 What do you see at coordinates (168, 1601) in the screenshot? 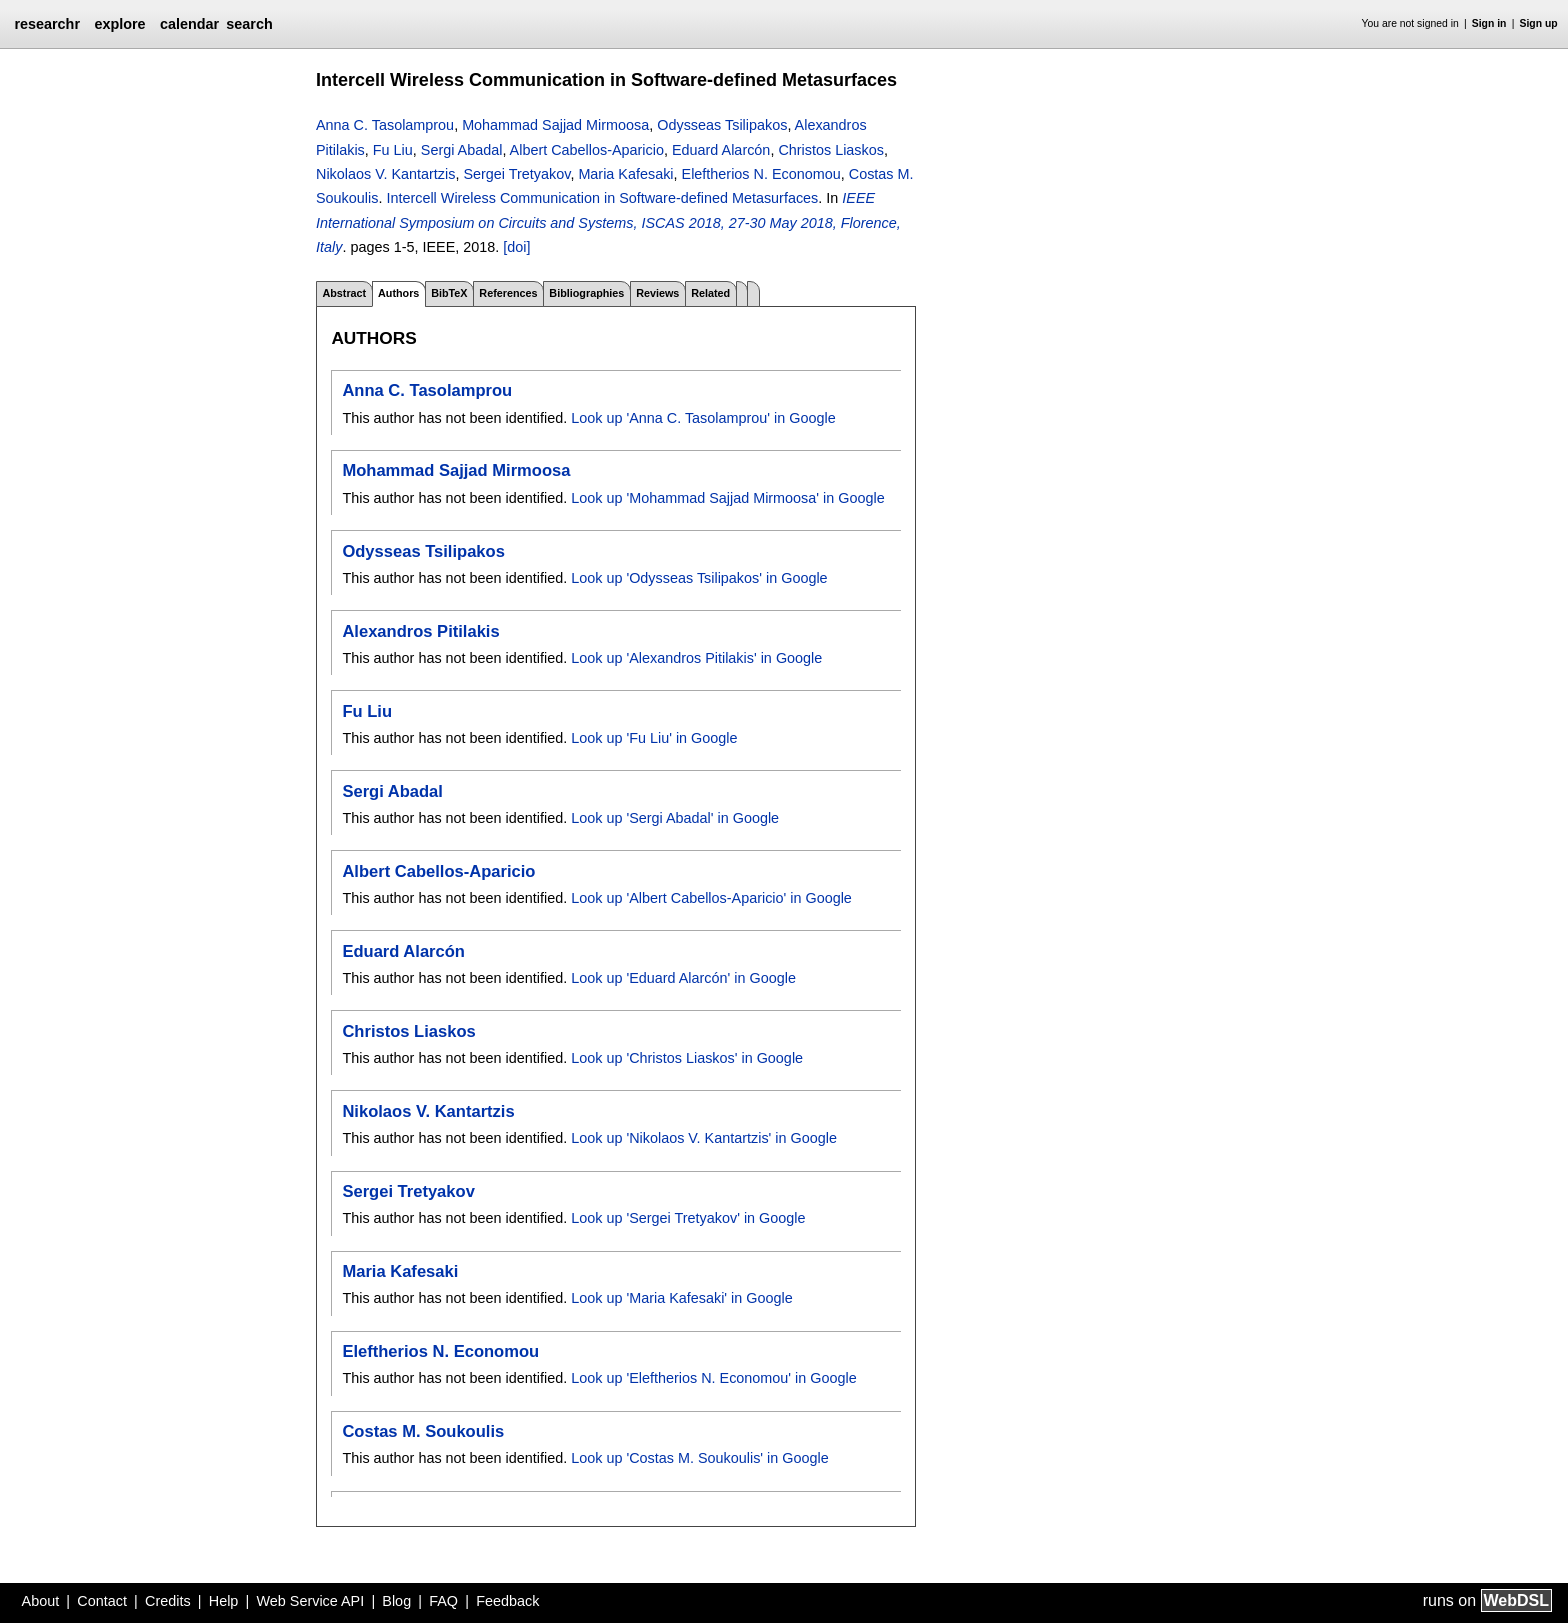
I see `Credits` at bounding box center [168, 1601].